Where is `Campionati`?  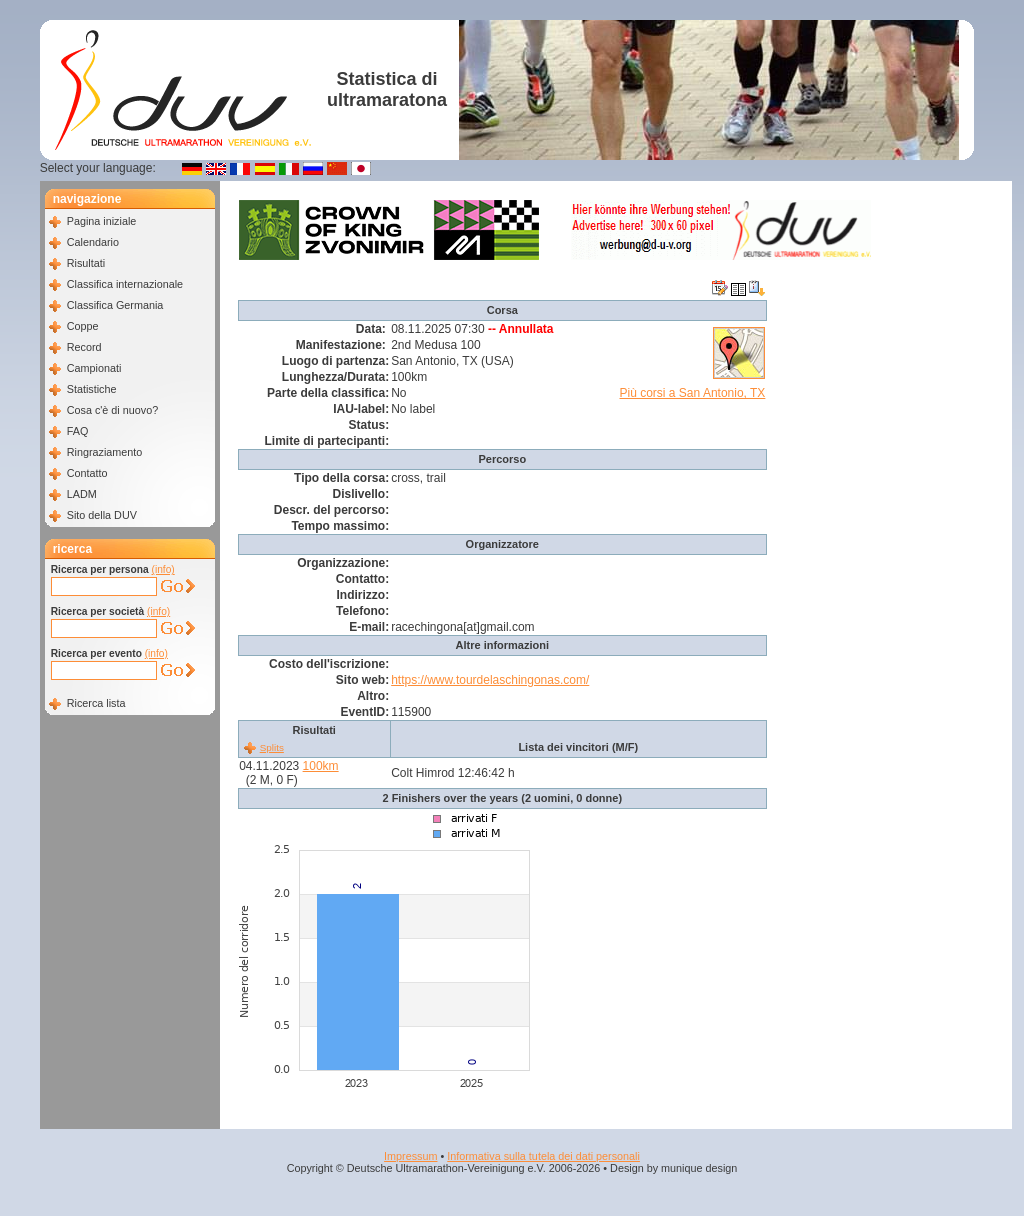 Campionati is located at coordinates (94, 368).